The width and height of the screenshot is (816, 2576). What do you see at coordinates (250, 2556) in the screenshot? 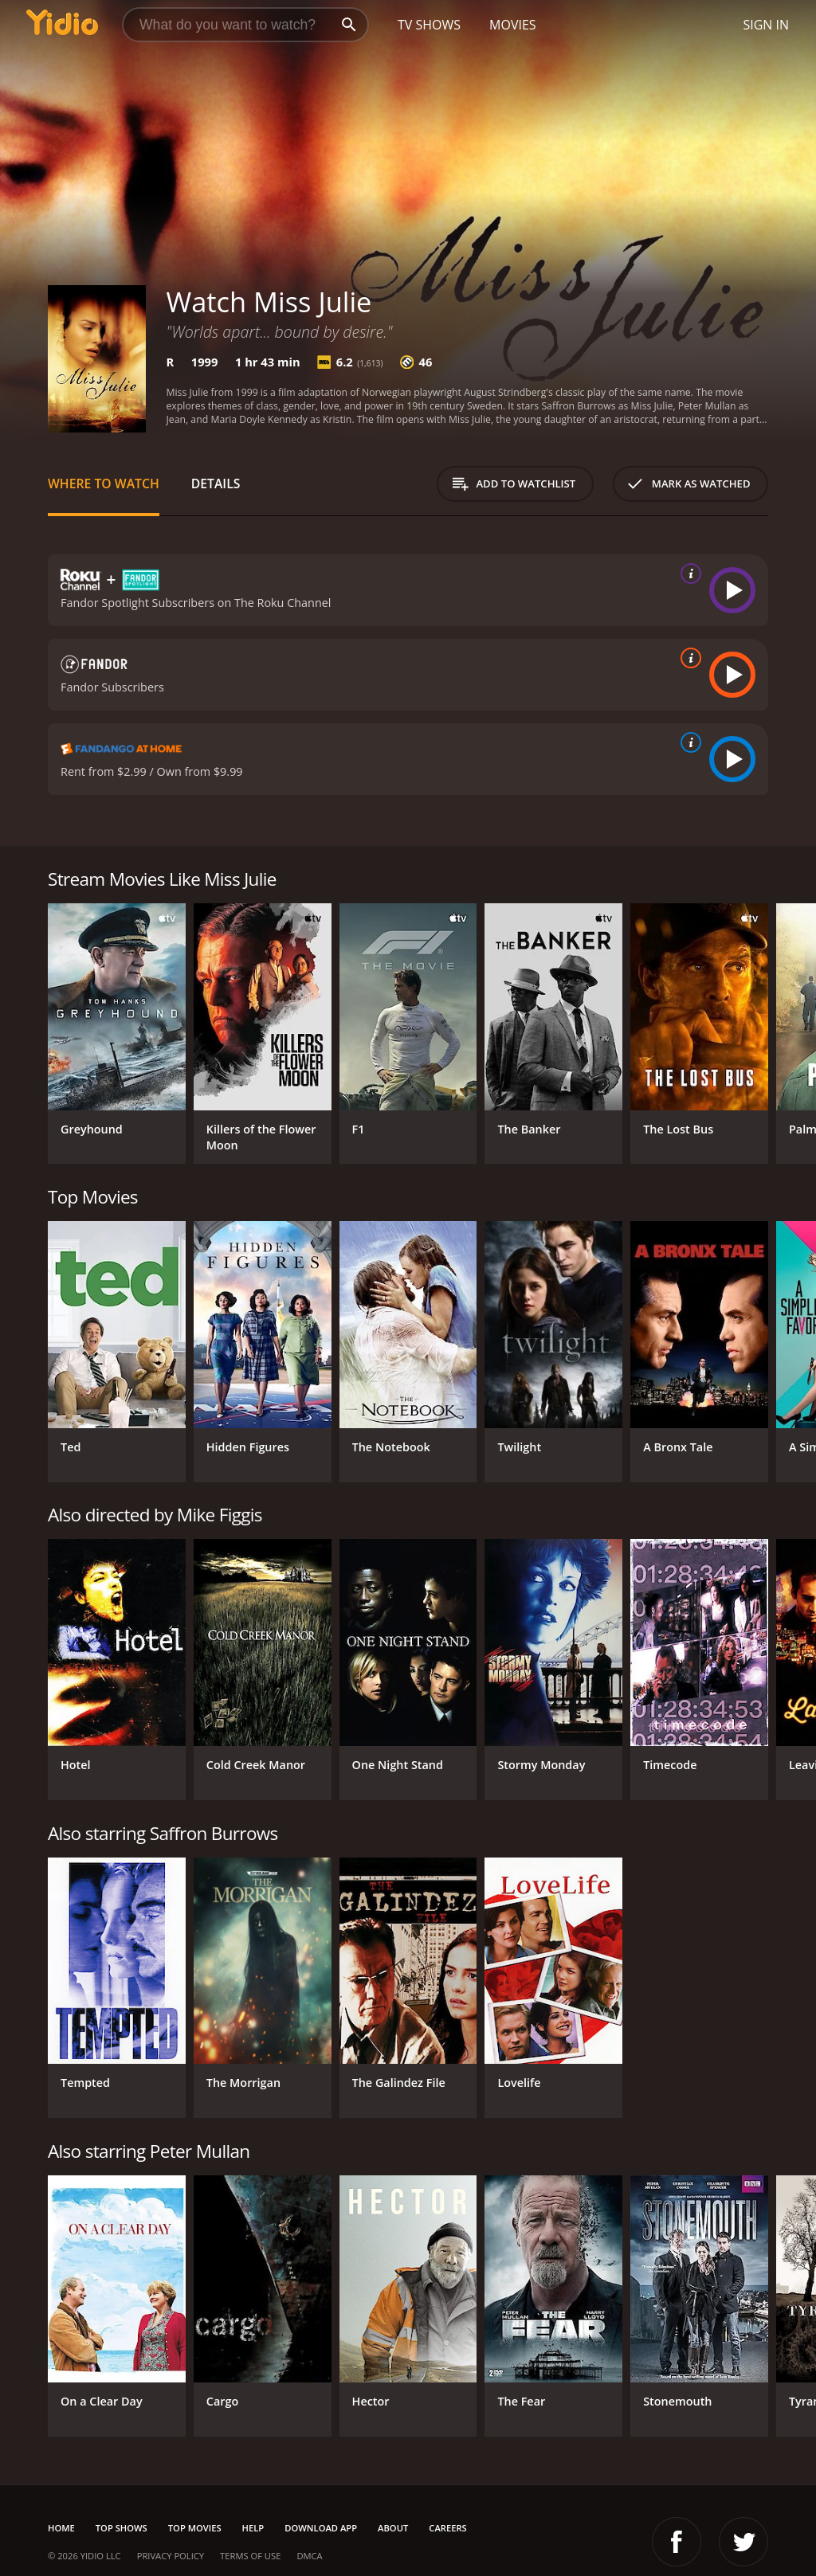
I see `Terms of Use` at bounding box center [250, 2556].